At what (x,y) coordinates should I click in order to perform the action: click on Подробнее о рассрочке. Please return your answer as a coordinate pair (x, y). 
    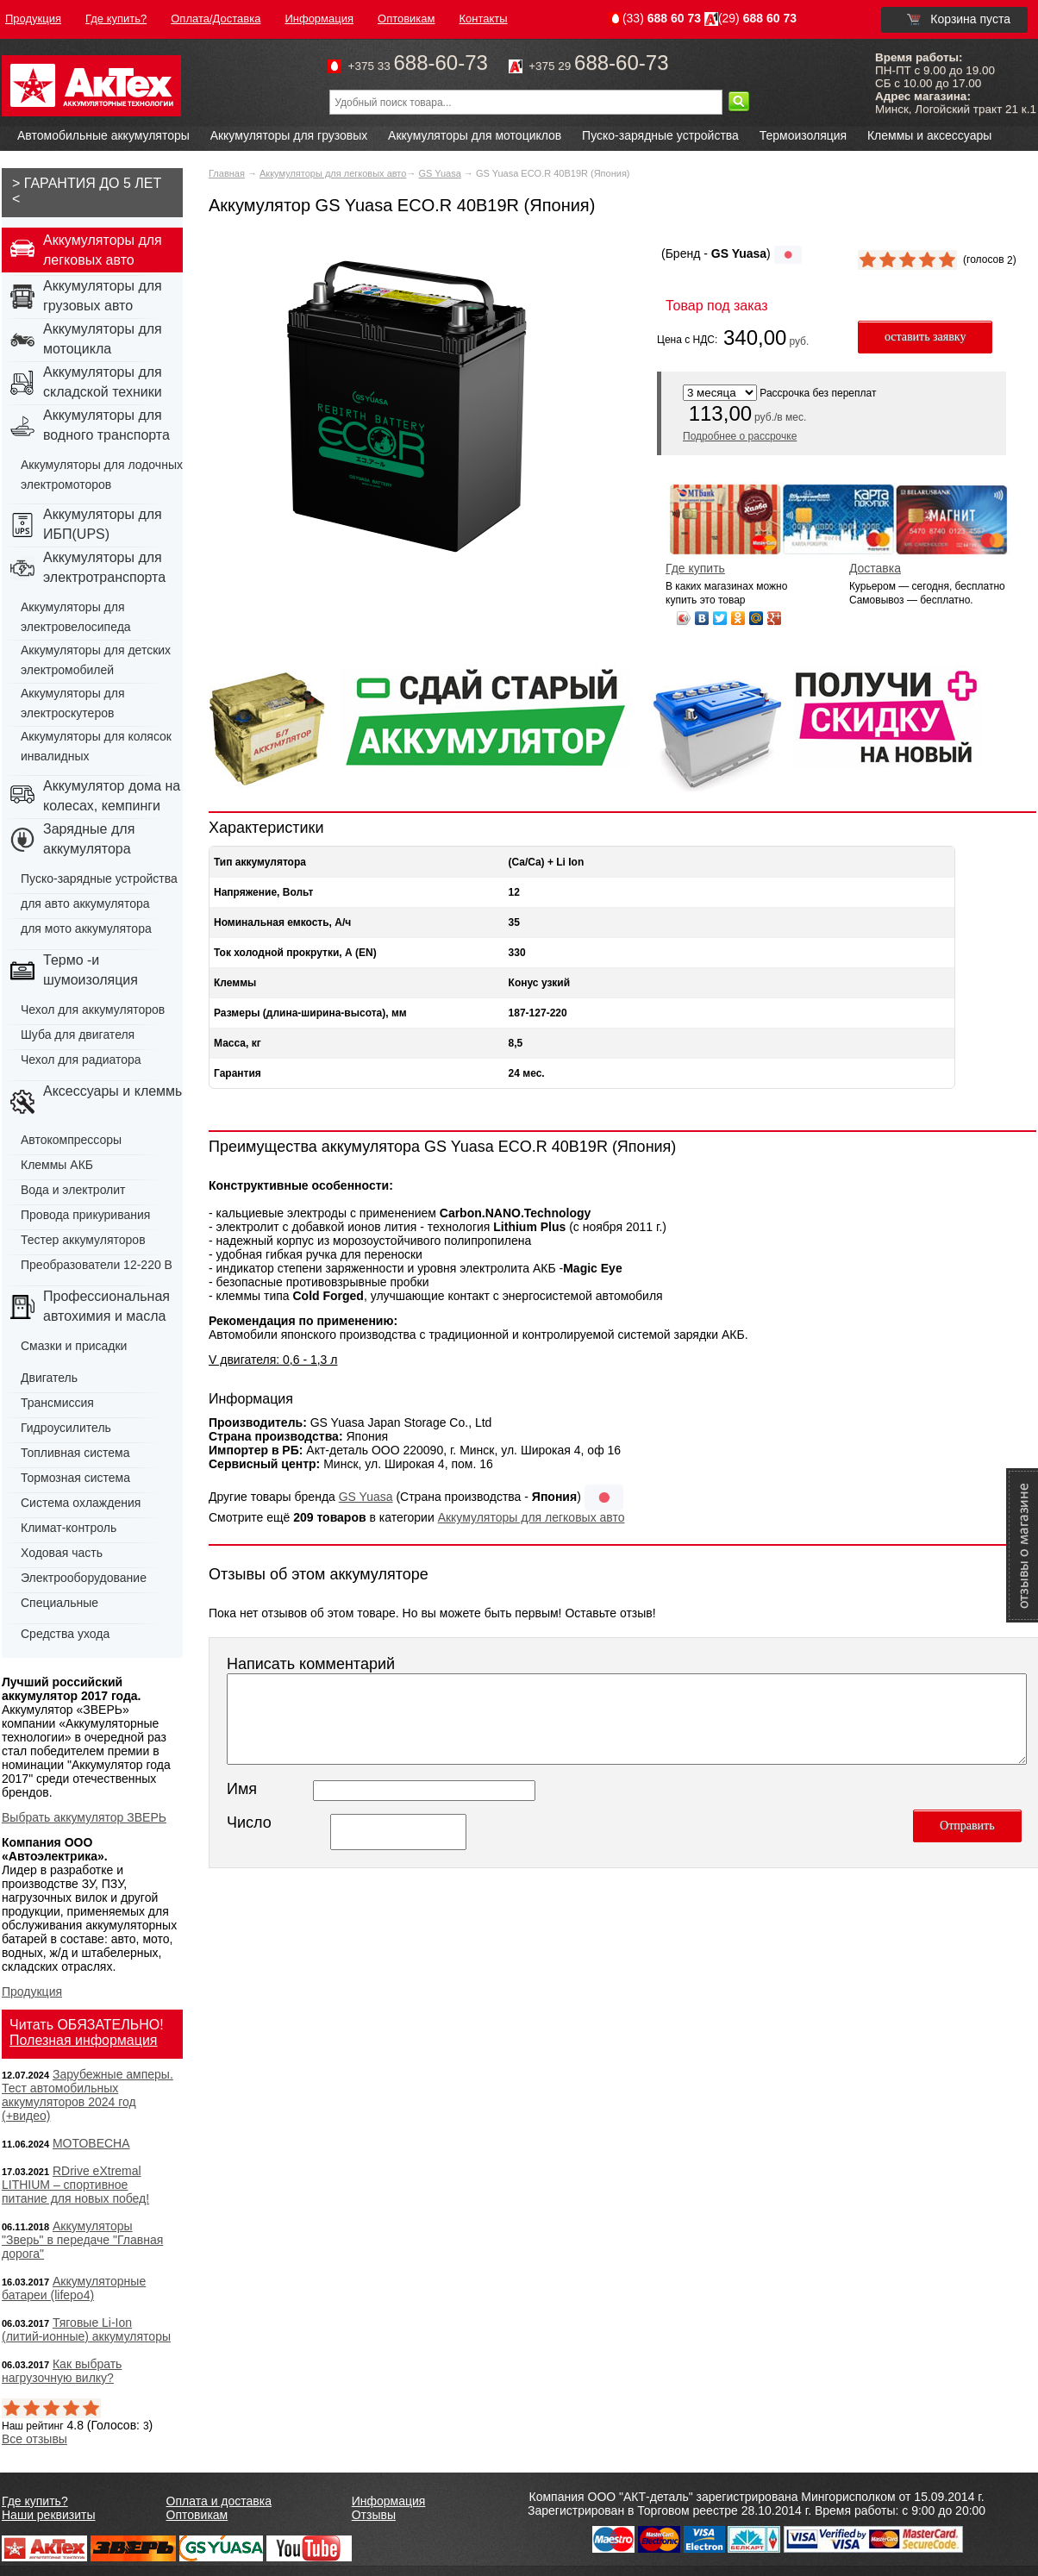
    Looking at the image, I should click on (740, 436).